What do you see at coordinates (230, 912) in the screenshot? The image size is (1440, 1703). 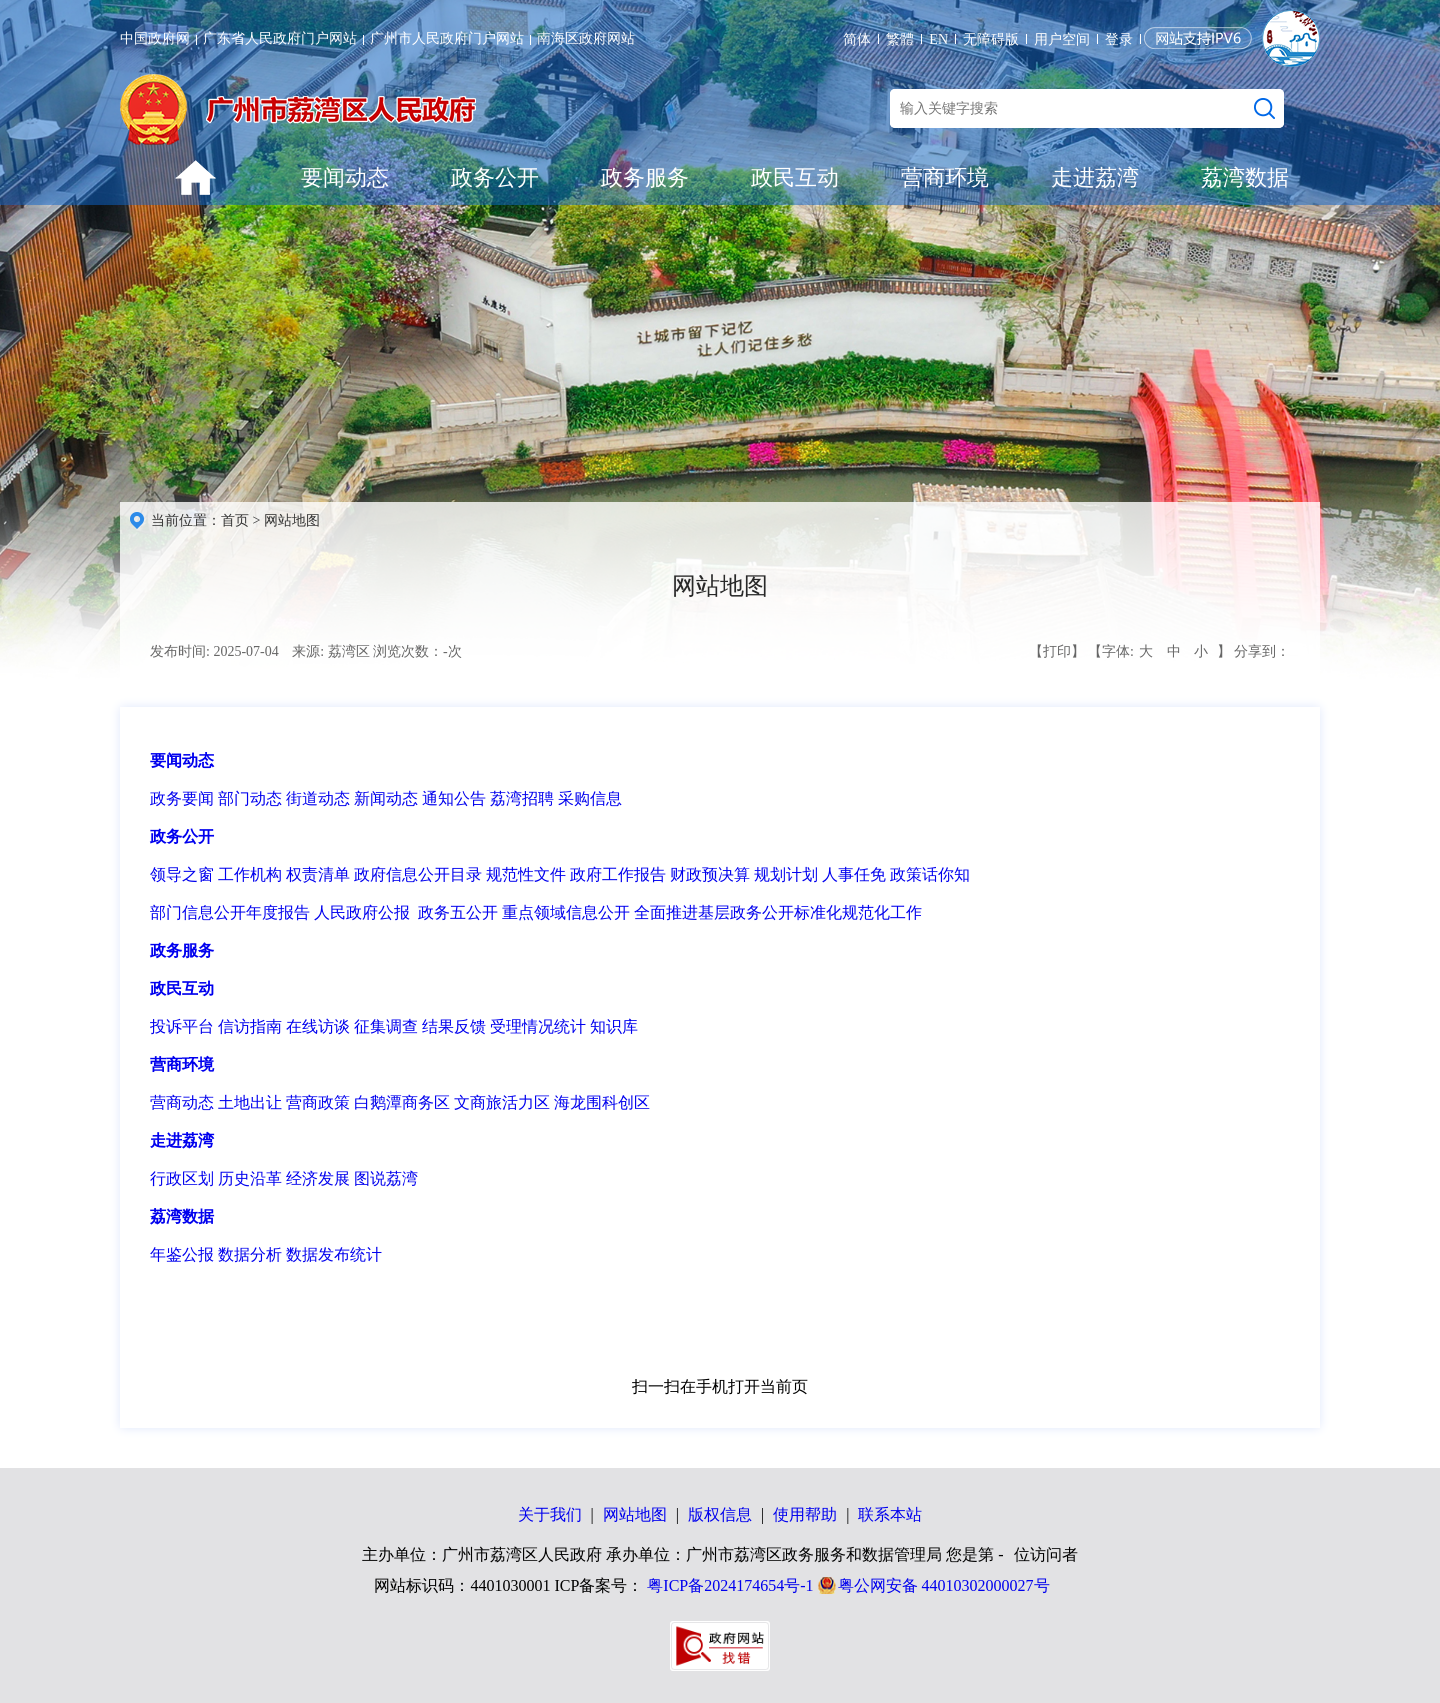 I see `部门信息公开年度报告` at bounding box center [230, 912].